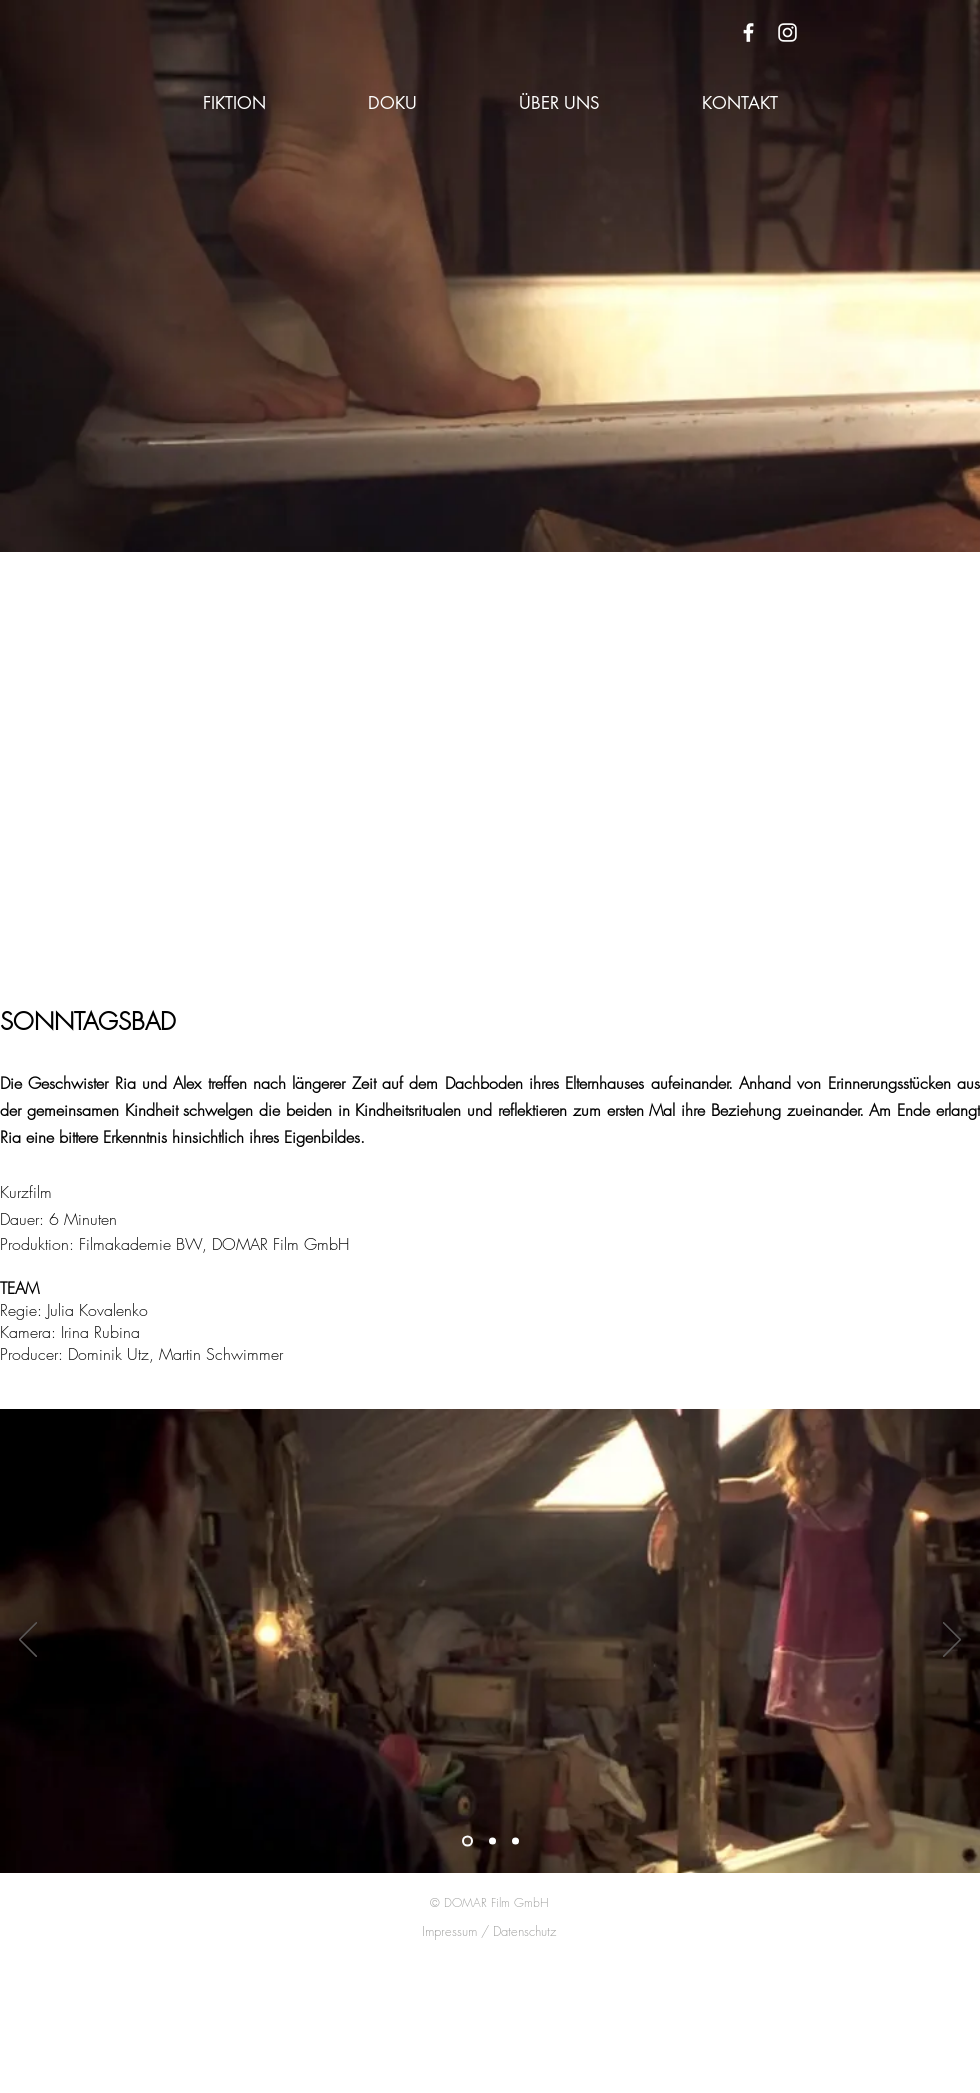 The image size is (980, 2093). I want to click on Impressum / Datenschutz, so click(489, 1931).